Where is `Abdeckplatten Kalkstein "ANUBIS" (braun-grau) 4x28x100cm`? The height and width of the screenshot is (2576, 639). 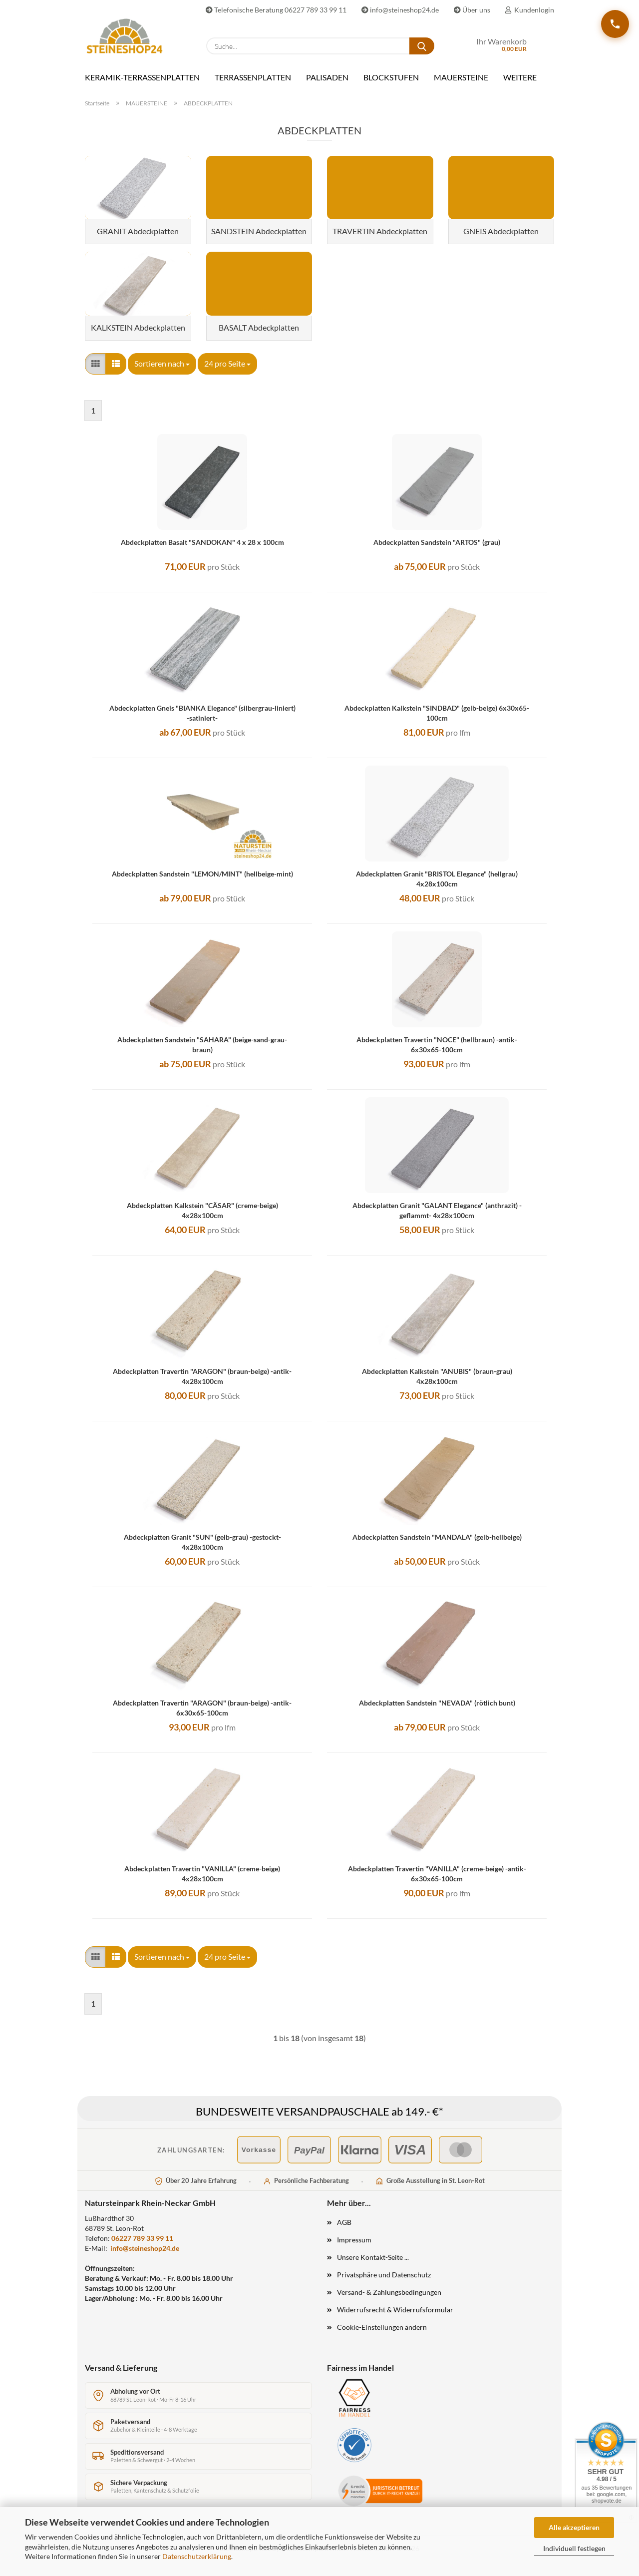
Abdeckplatten Kalkstein "ANUBIS" (braun-grau) 4x28x100cm is located at coordinates (437, 1376).